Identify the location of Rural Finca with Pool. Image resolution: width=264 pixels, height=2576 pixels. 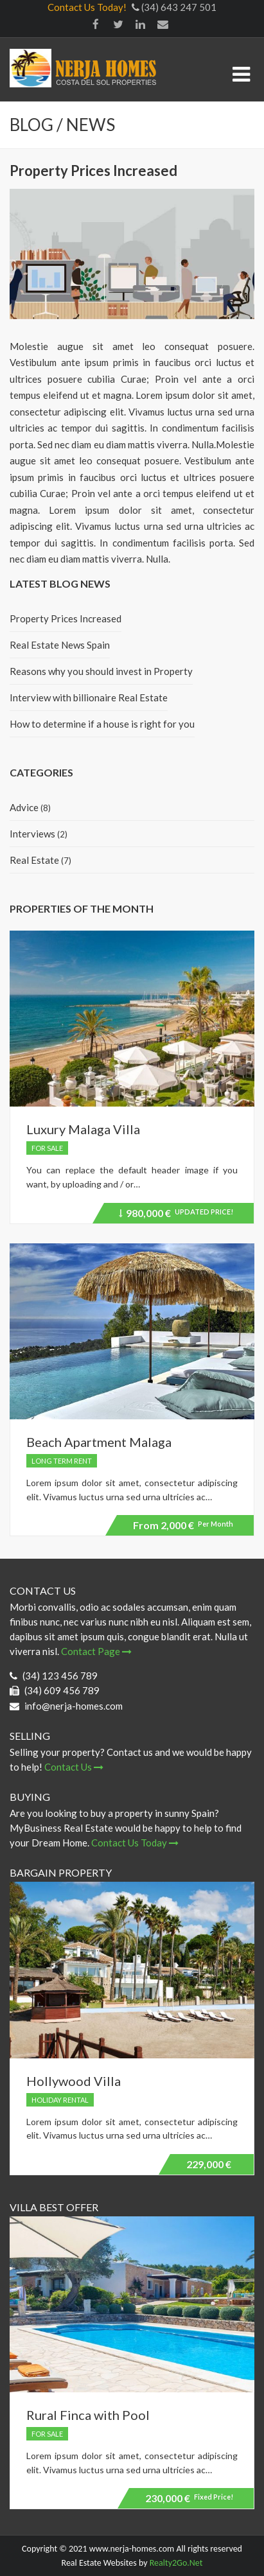
(88, 2415).